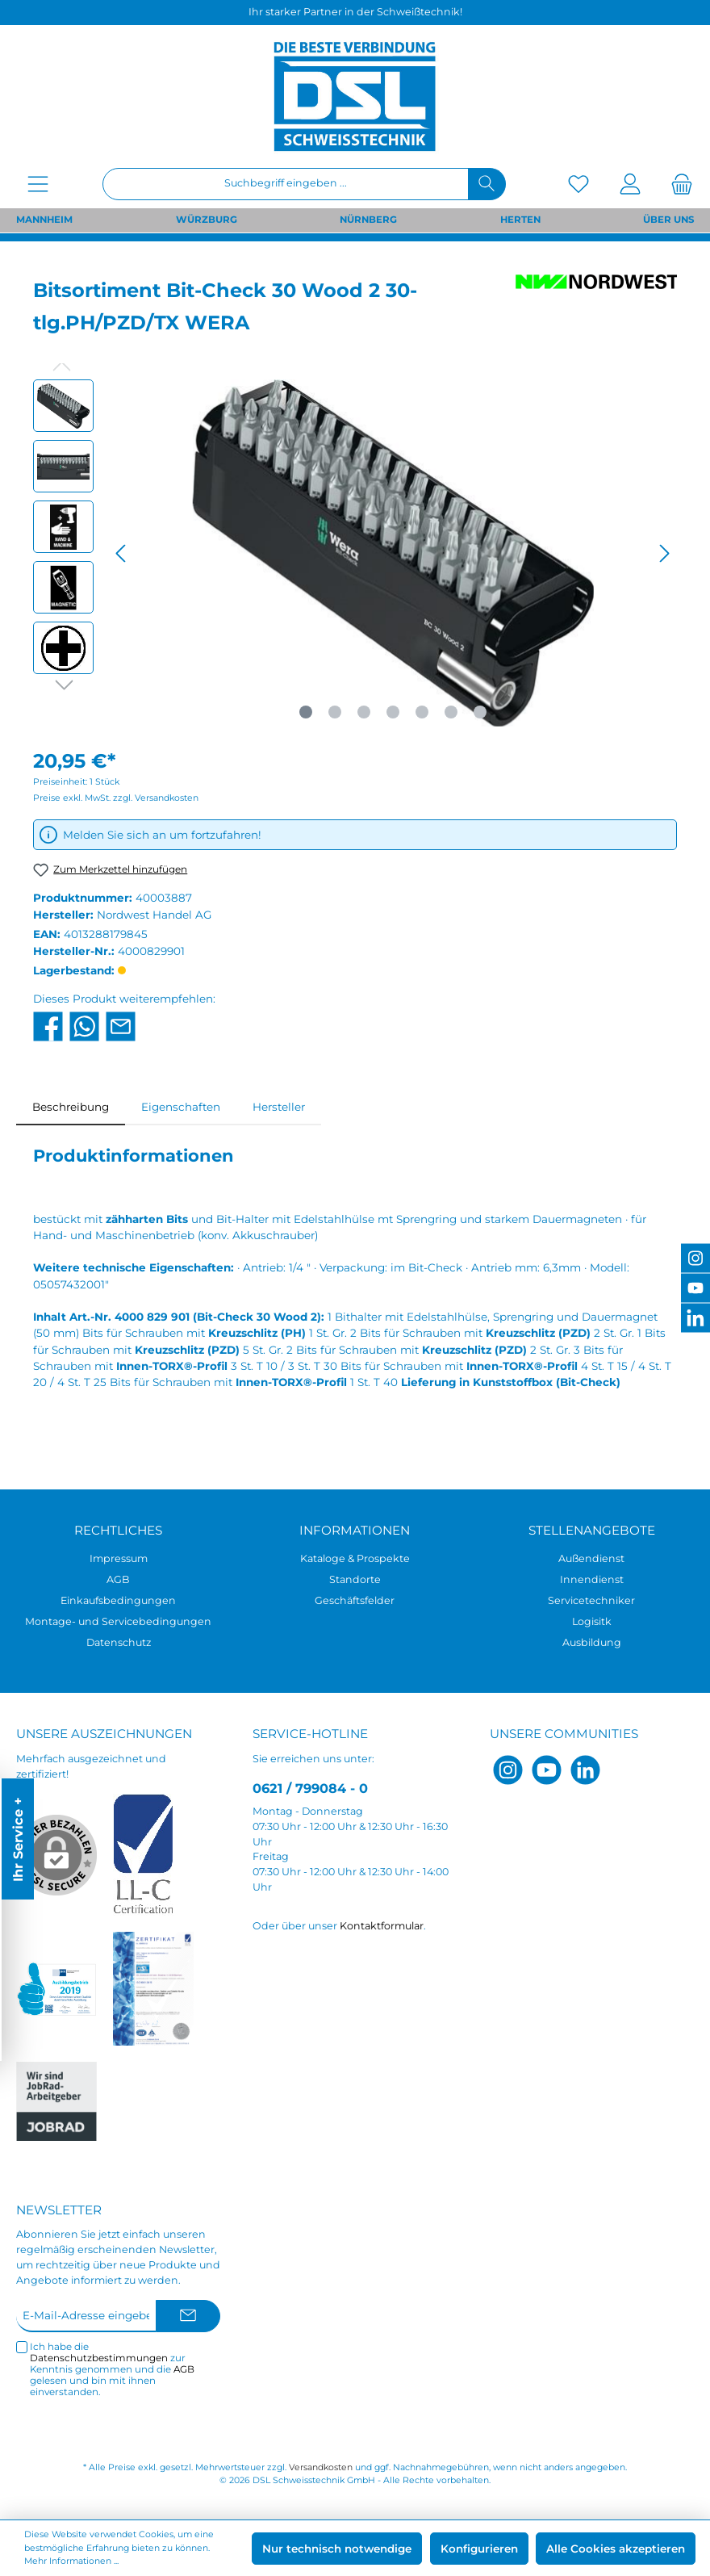 The image size is (710, 2576). Describe the element at coordinates (118, 1579) in the screenshot. I see `AGB` at that location.